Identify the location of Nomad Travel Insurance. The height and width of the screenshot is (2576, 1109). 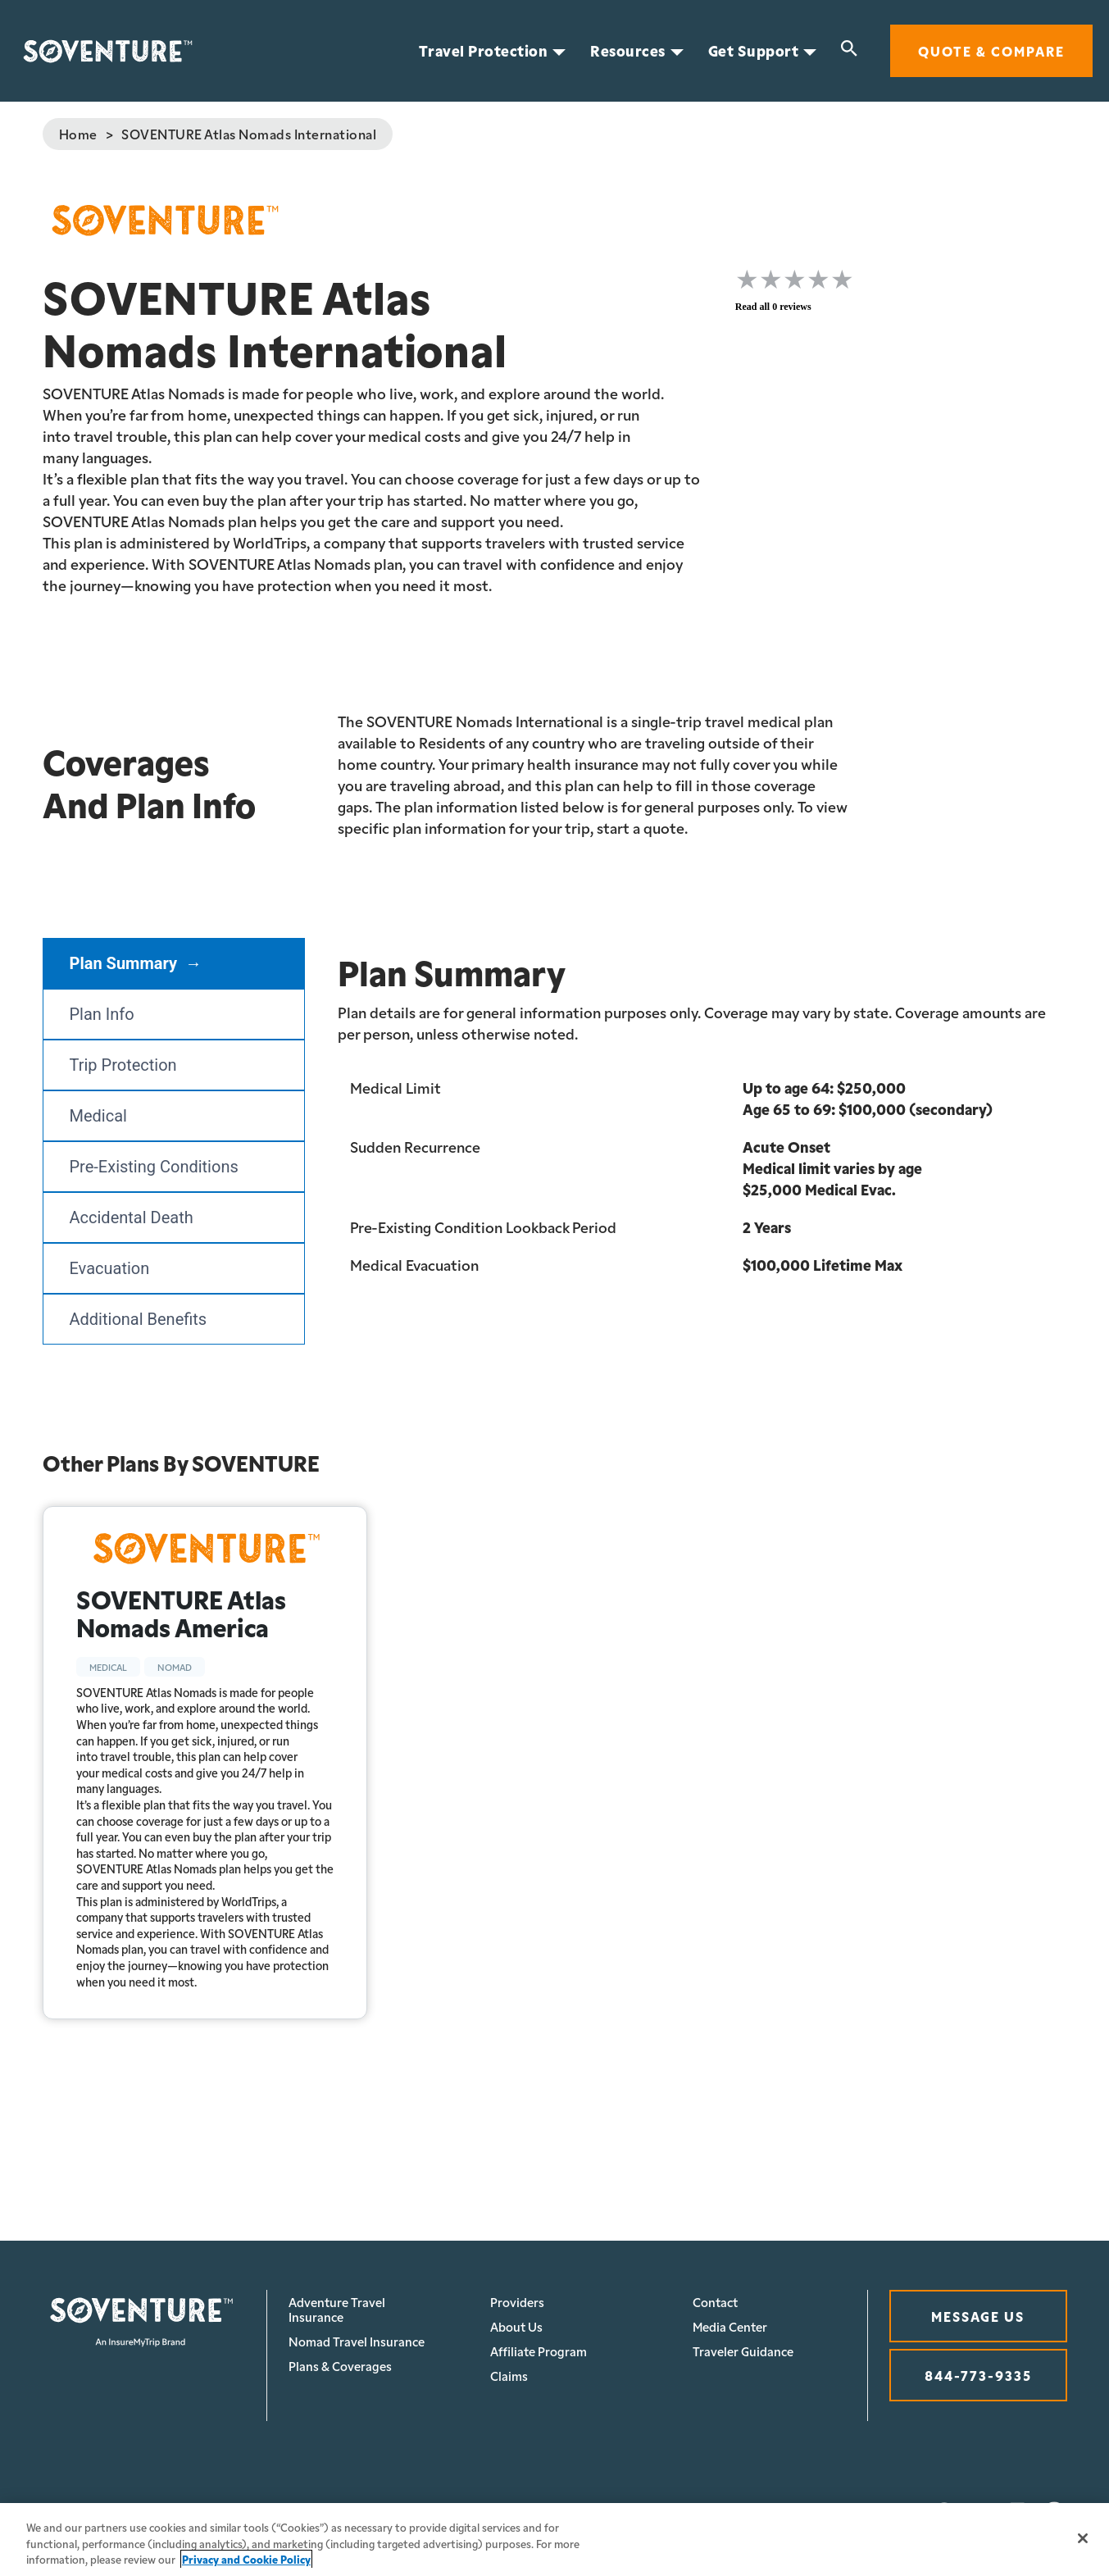
(357, 2341).